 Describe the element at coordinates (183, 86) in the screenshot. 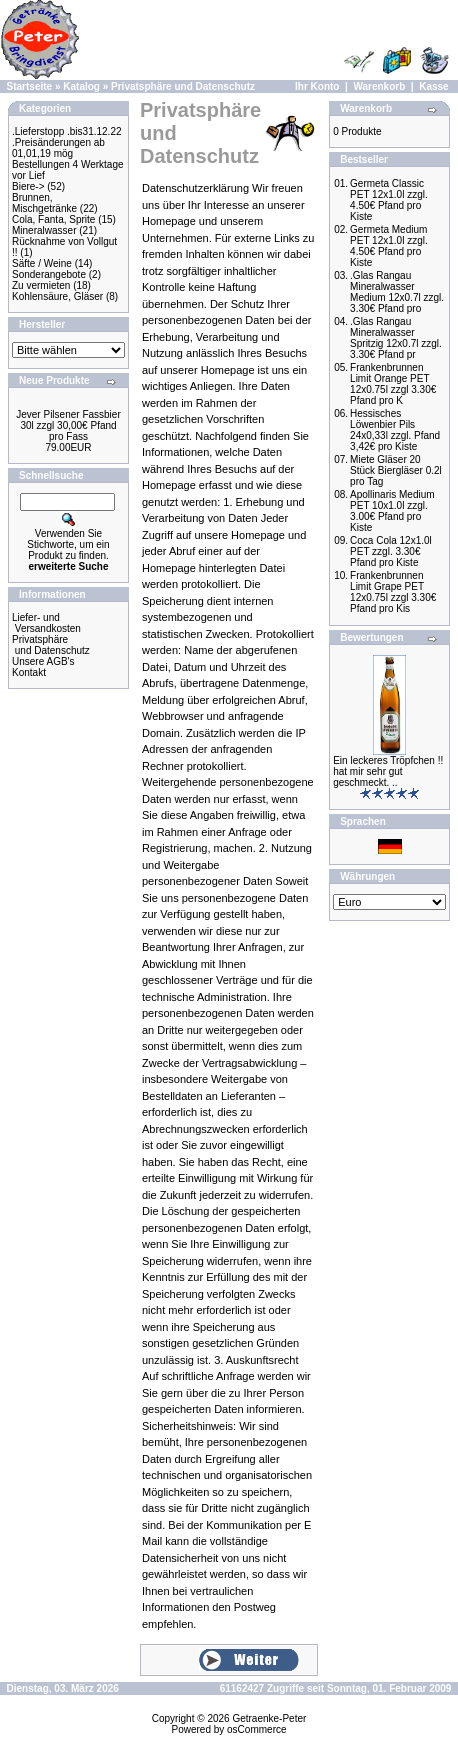

I see `Privatsphäre und Datenschutz` at that location.